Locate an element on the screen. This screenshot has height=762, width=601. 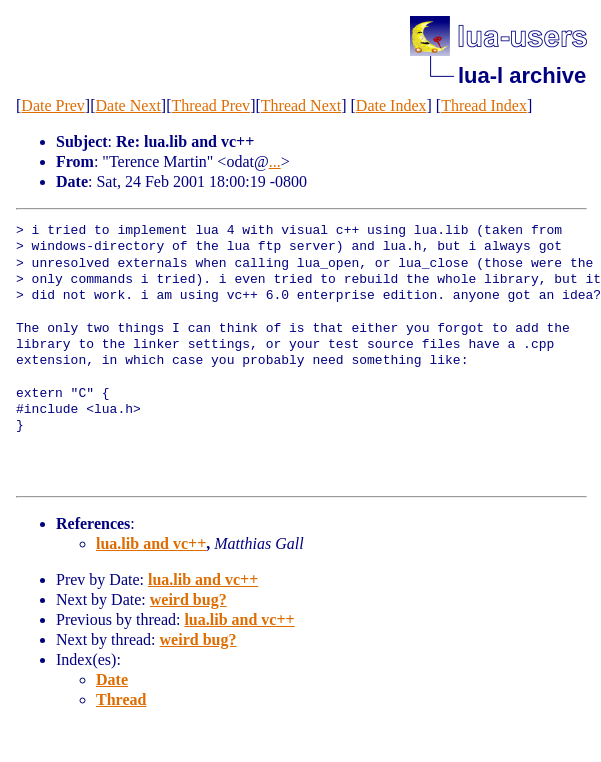
lua.lib and vc++ is located at coordinates (151, 543).